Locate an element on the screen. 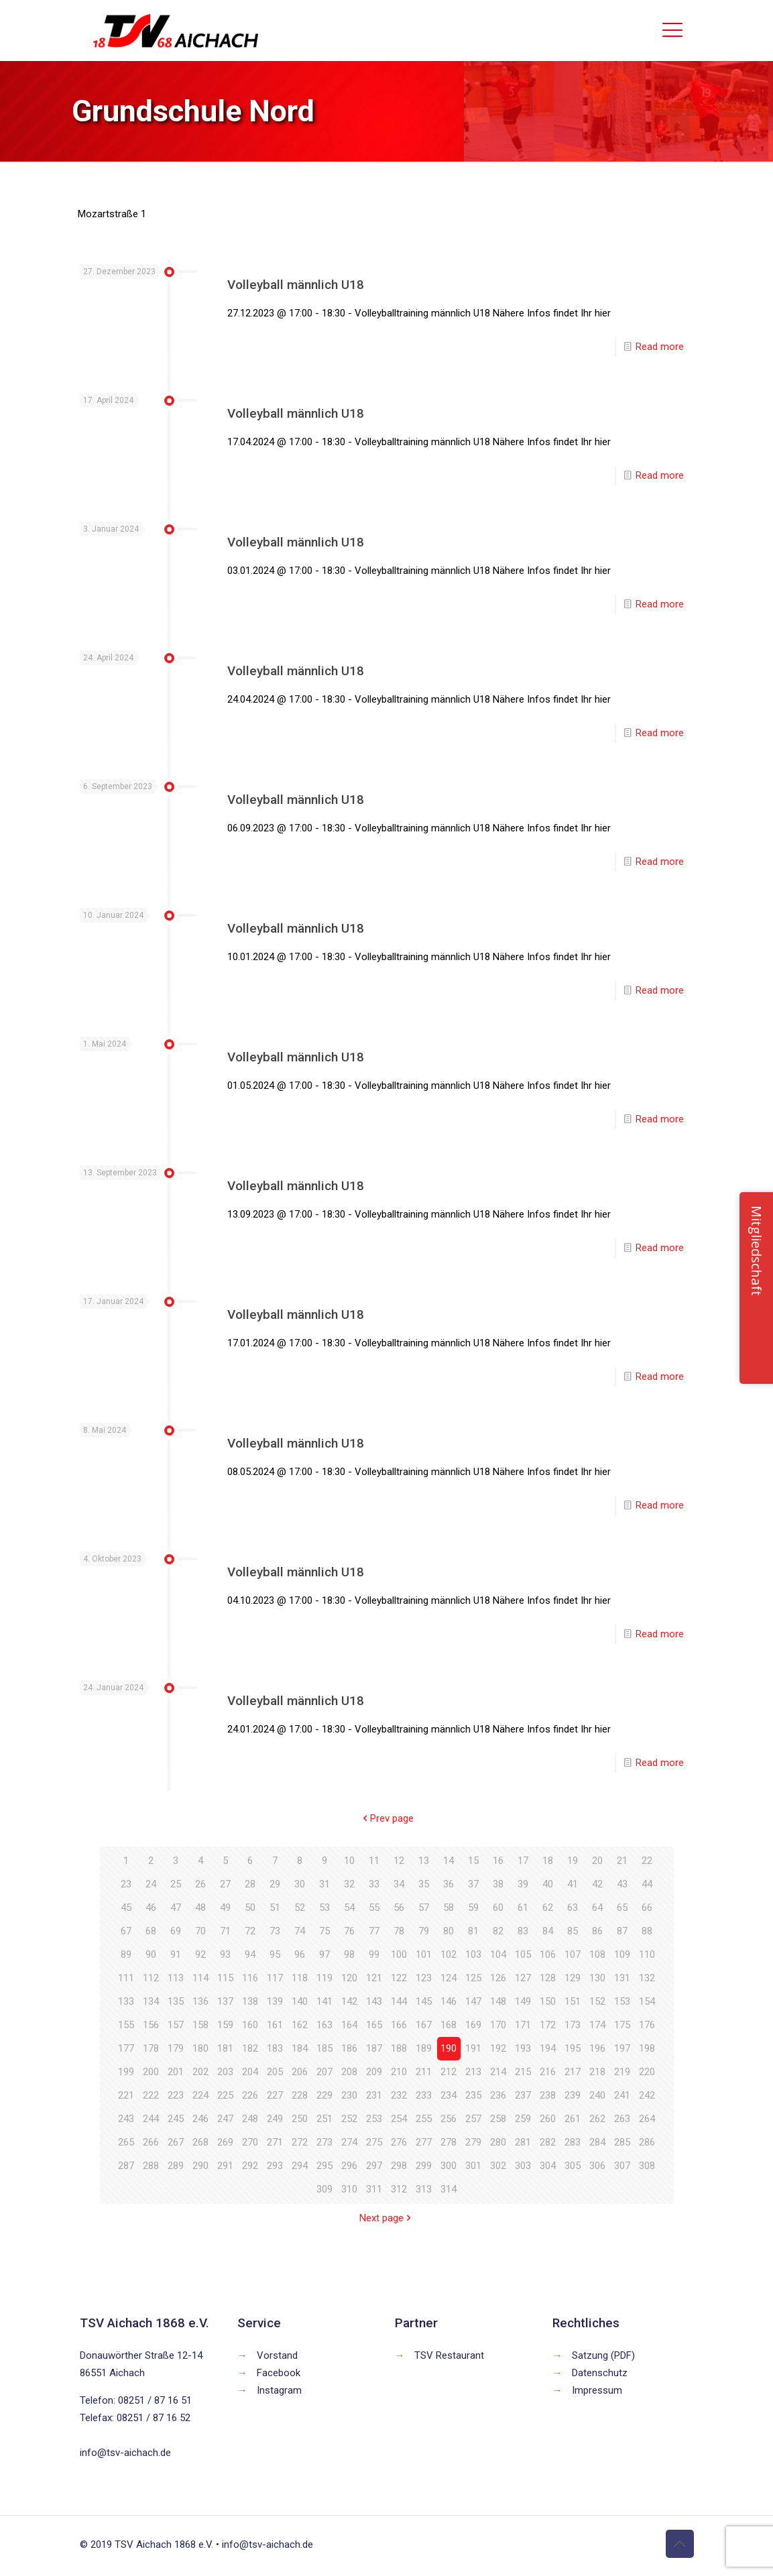 This screenshot has width=773, height=2576. 299 is located at coordinates (424, 2166).